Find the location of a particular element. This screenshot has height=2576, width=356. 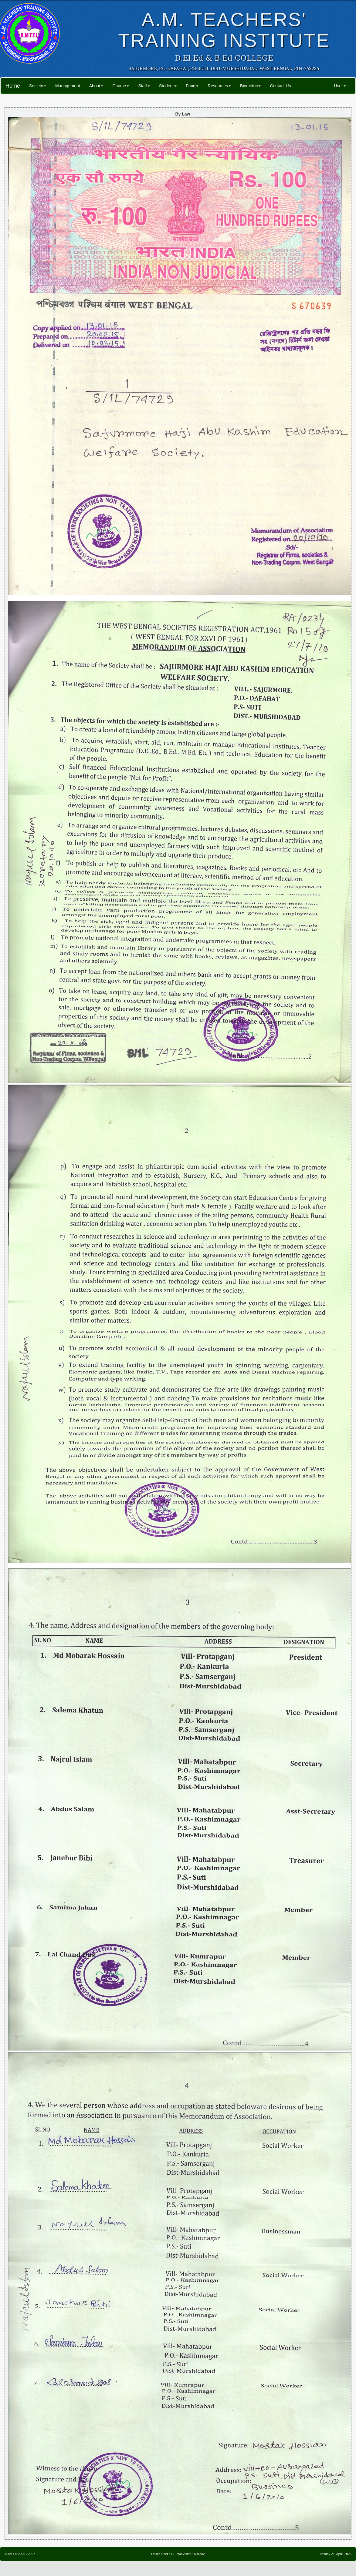

Management is located at coordinates (67, 85).